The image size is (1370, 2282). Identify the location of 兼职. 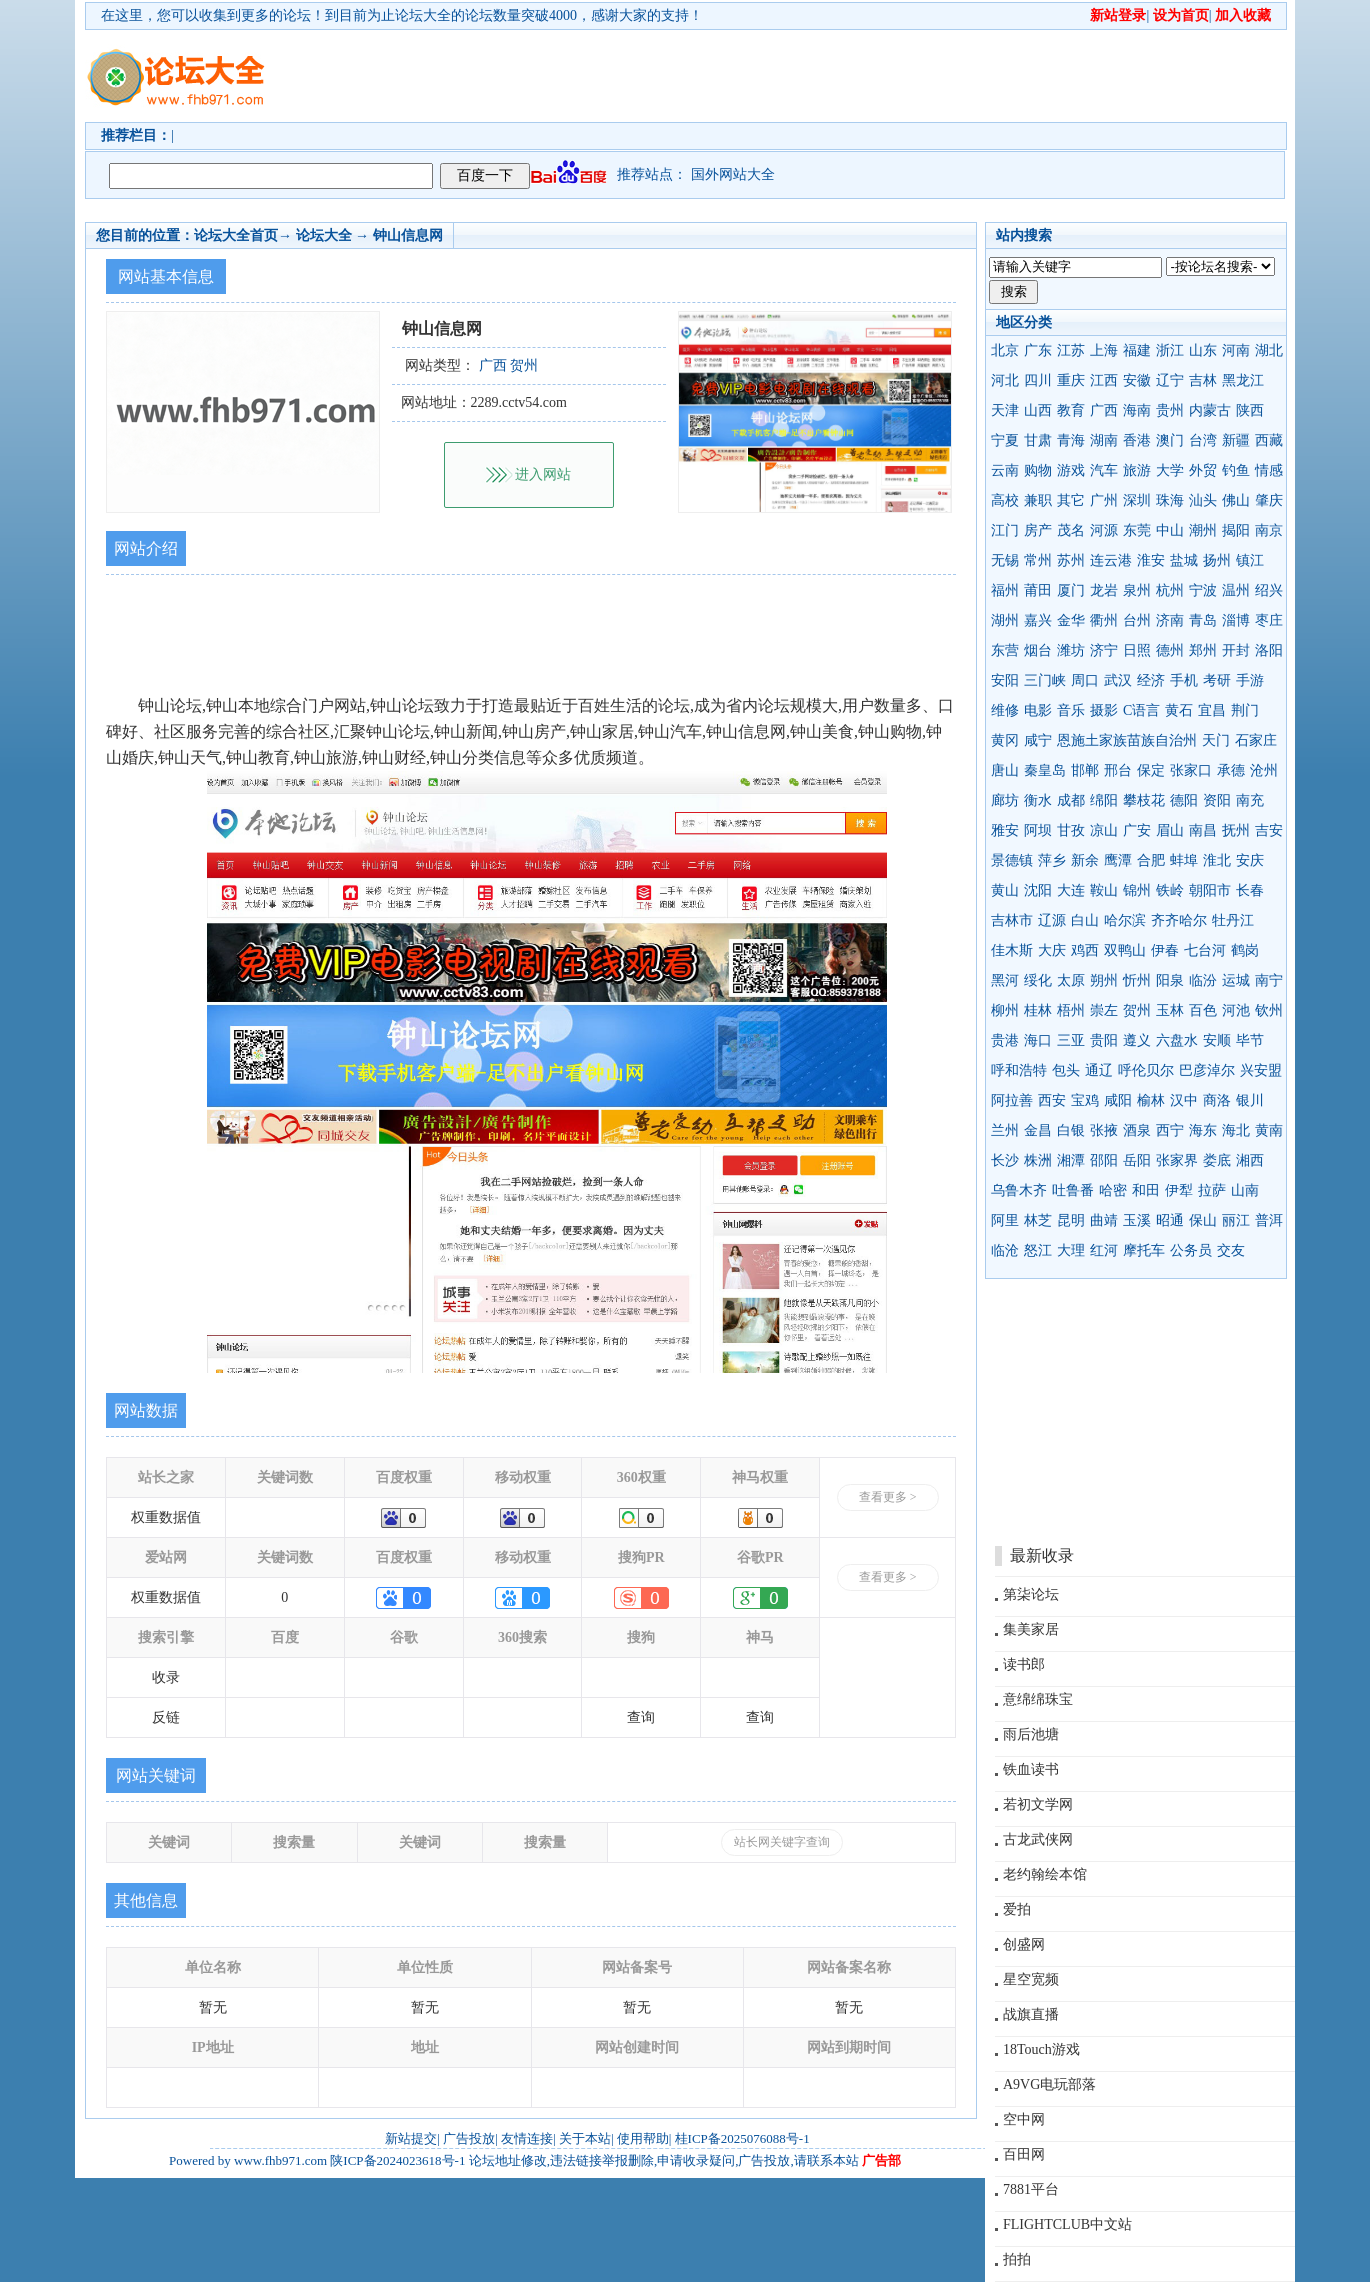
(1038, 500).